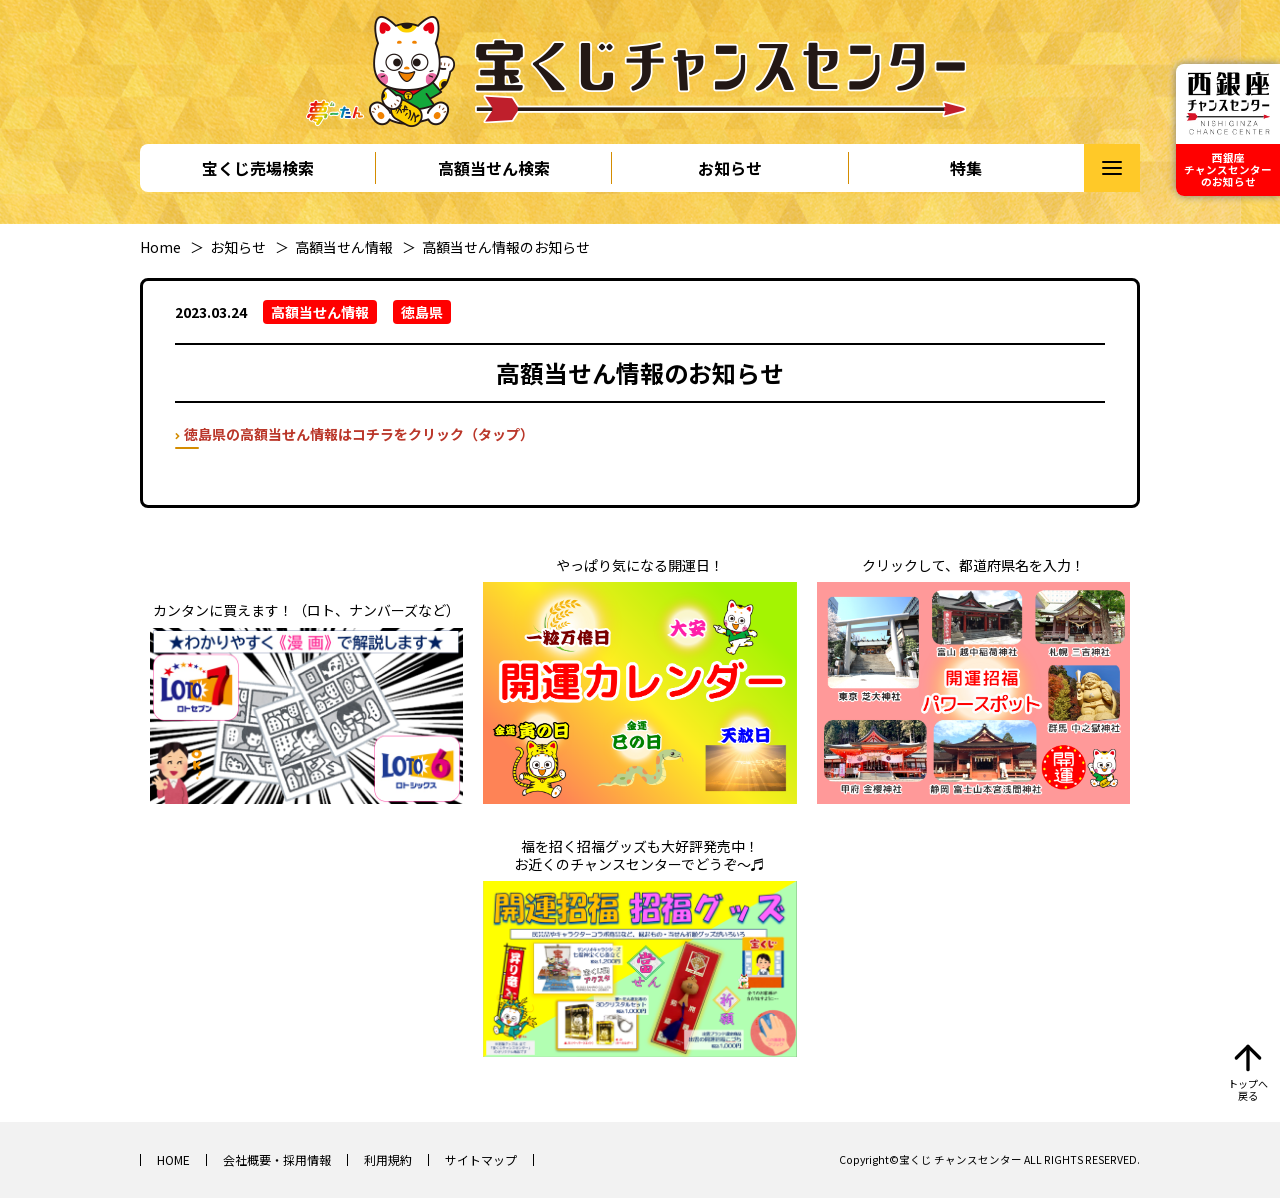 The image size is (1280, 1198). Describe the element at coordinates (359, 434) in the screenshot. I see `徳島県の高額当せん情報はコチラをクリック（タップ）` at that location.